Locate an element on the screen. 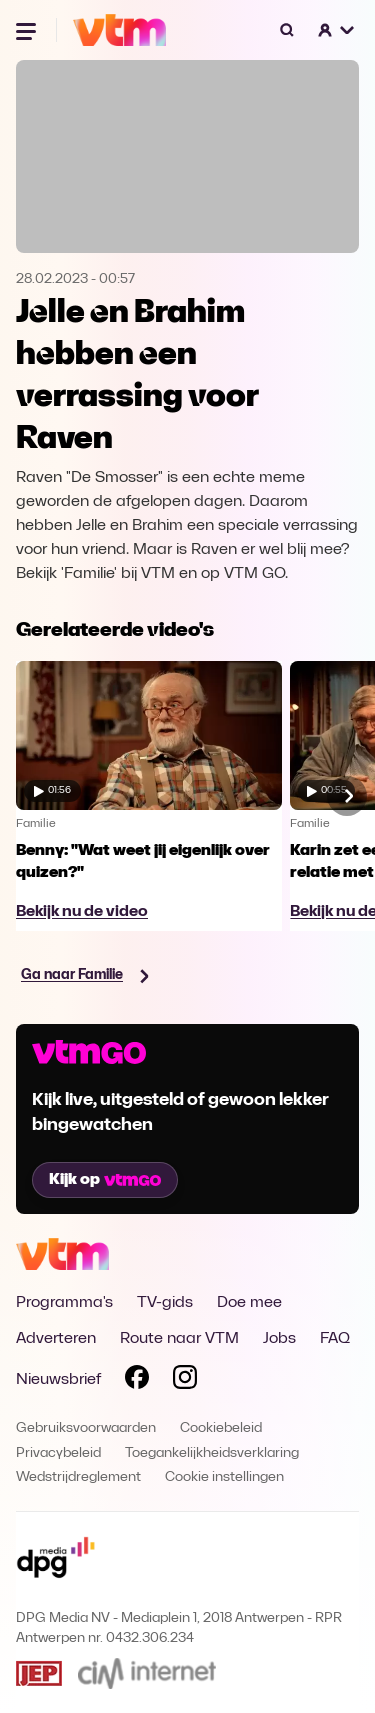  Wedstrijdreglement is located at coordinates (78, 1477).